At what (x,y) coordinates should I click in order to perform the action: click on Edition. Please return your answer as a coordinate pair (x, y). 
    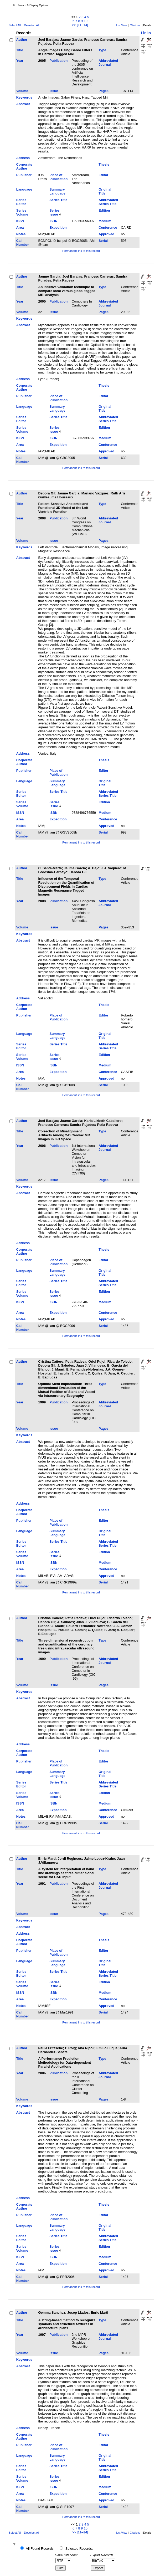
    Looking at the image, I should click on (104, 210).